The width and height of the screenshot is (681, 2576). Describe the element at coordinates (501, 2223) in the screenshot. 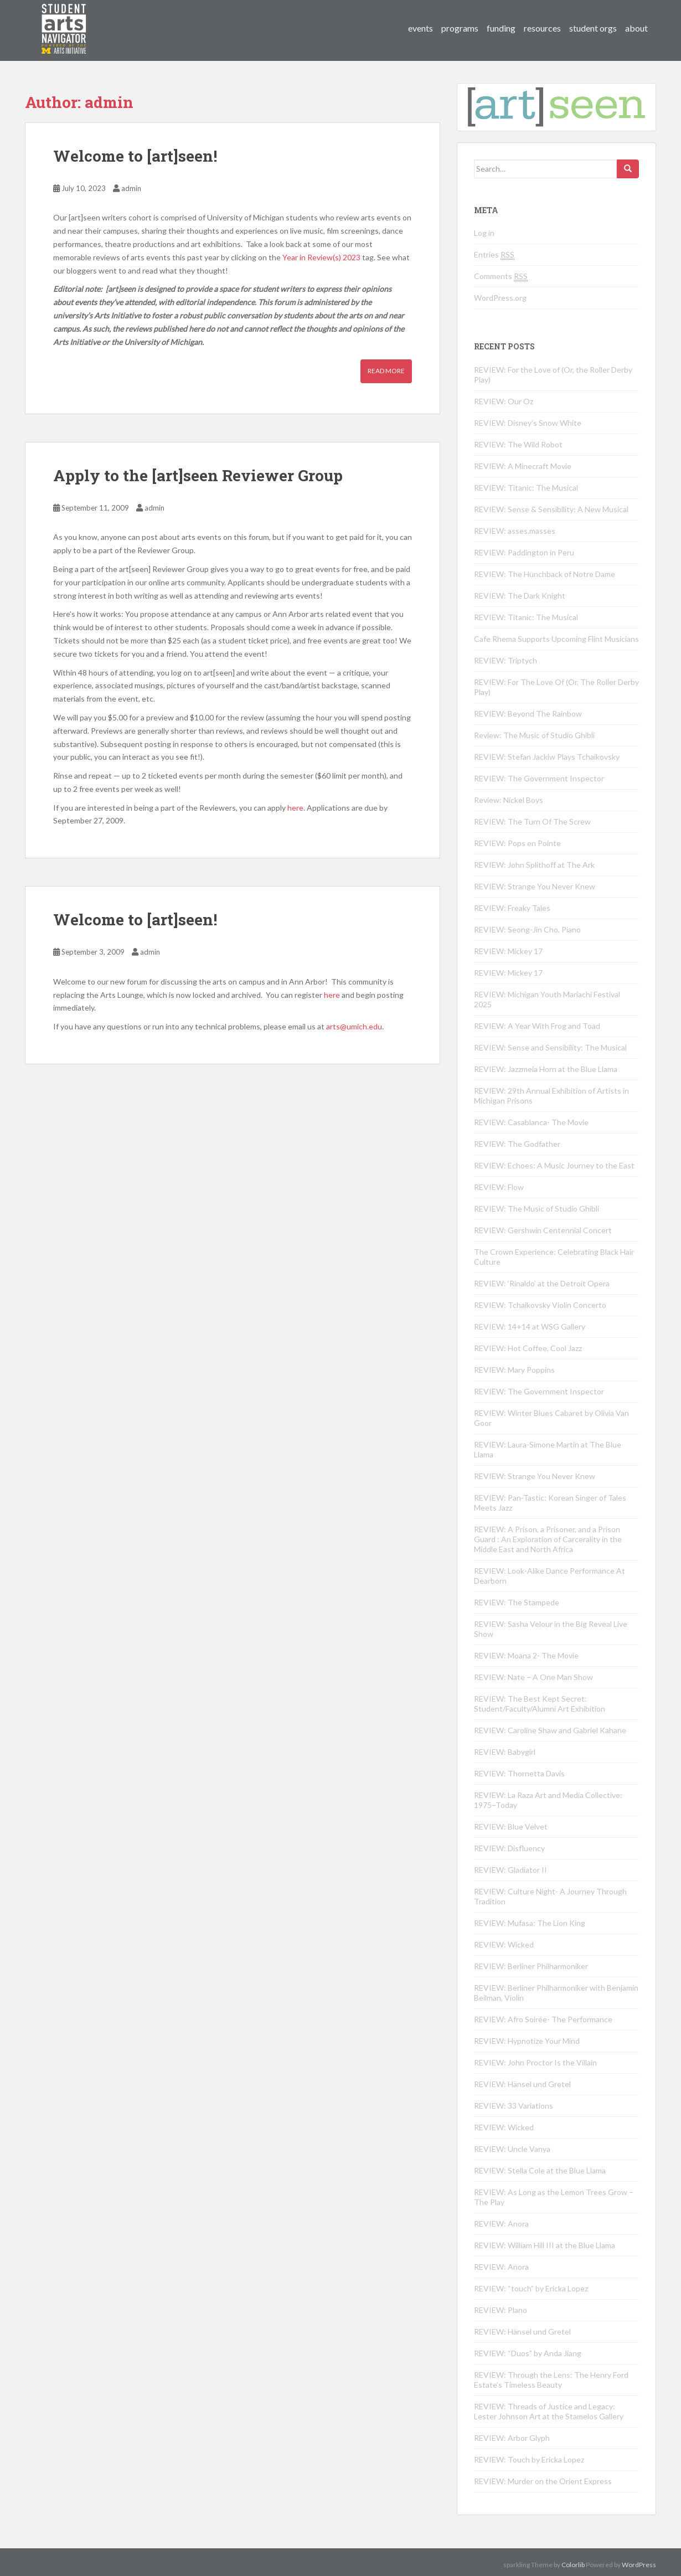

I see `REVIEW: Anora` at that location.